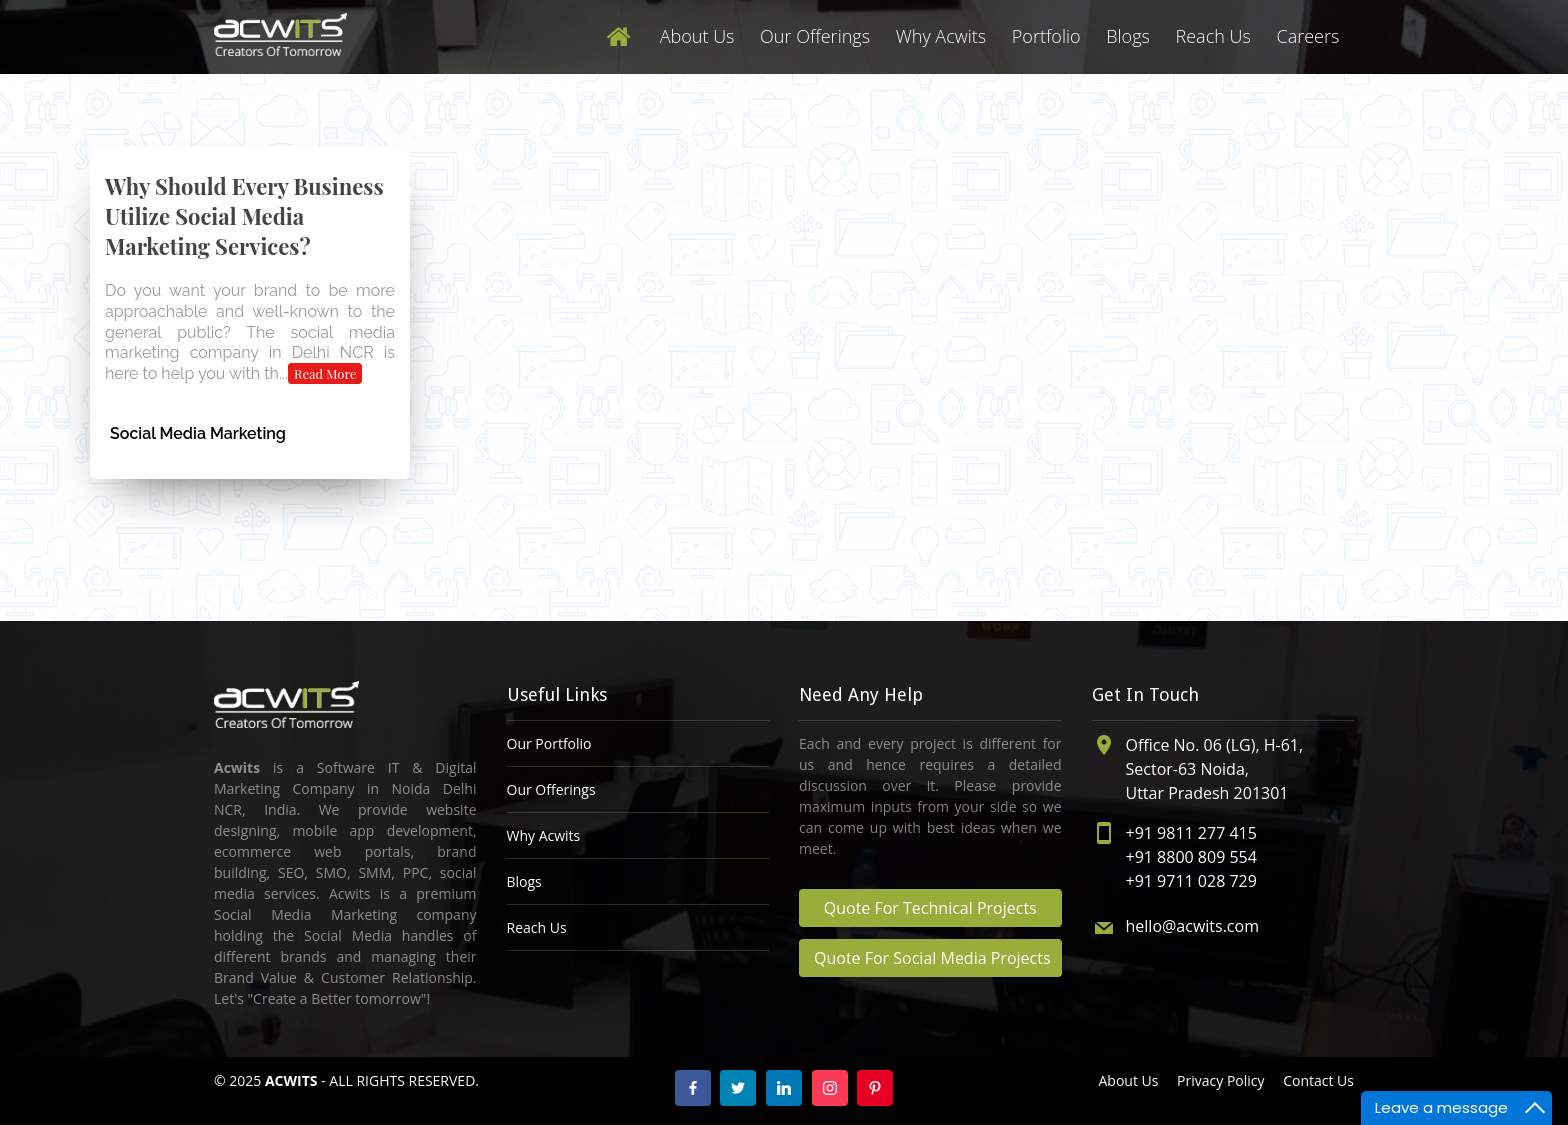  What do you see at coordinates (932, 958) in the screenshot?
I see `Quote For Social Media Projects` at bounding box center [932, 958].